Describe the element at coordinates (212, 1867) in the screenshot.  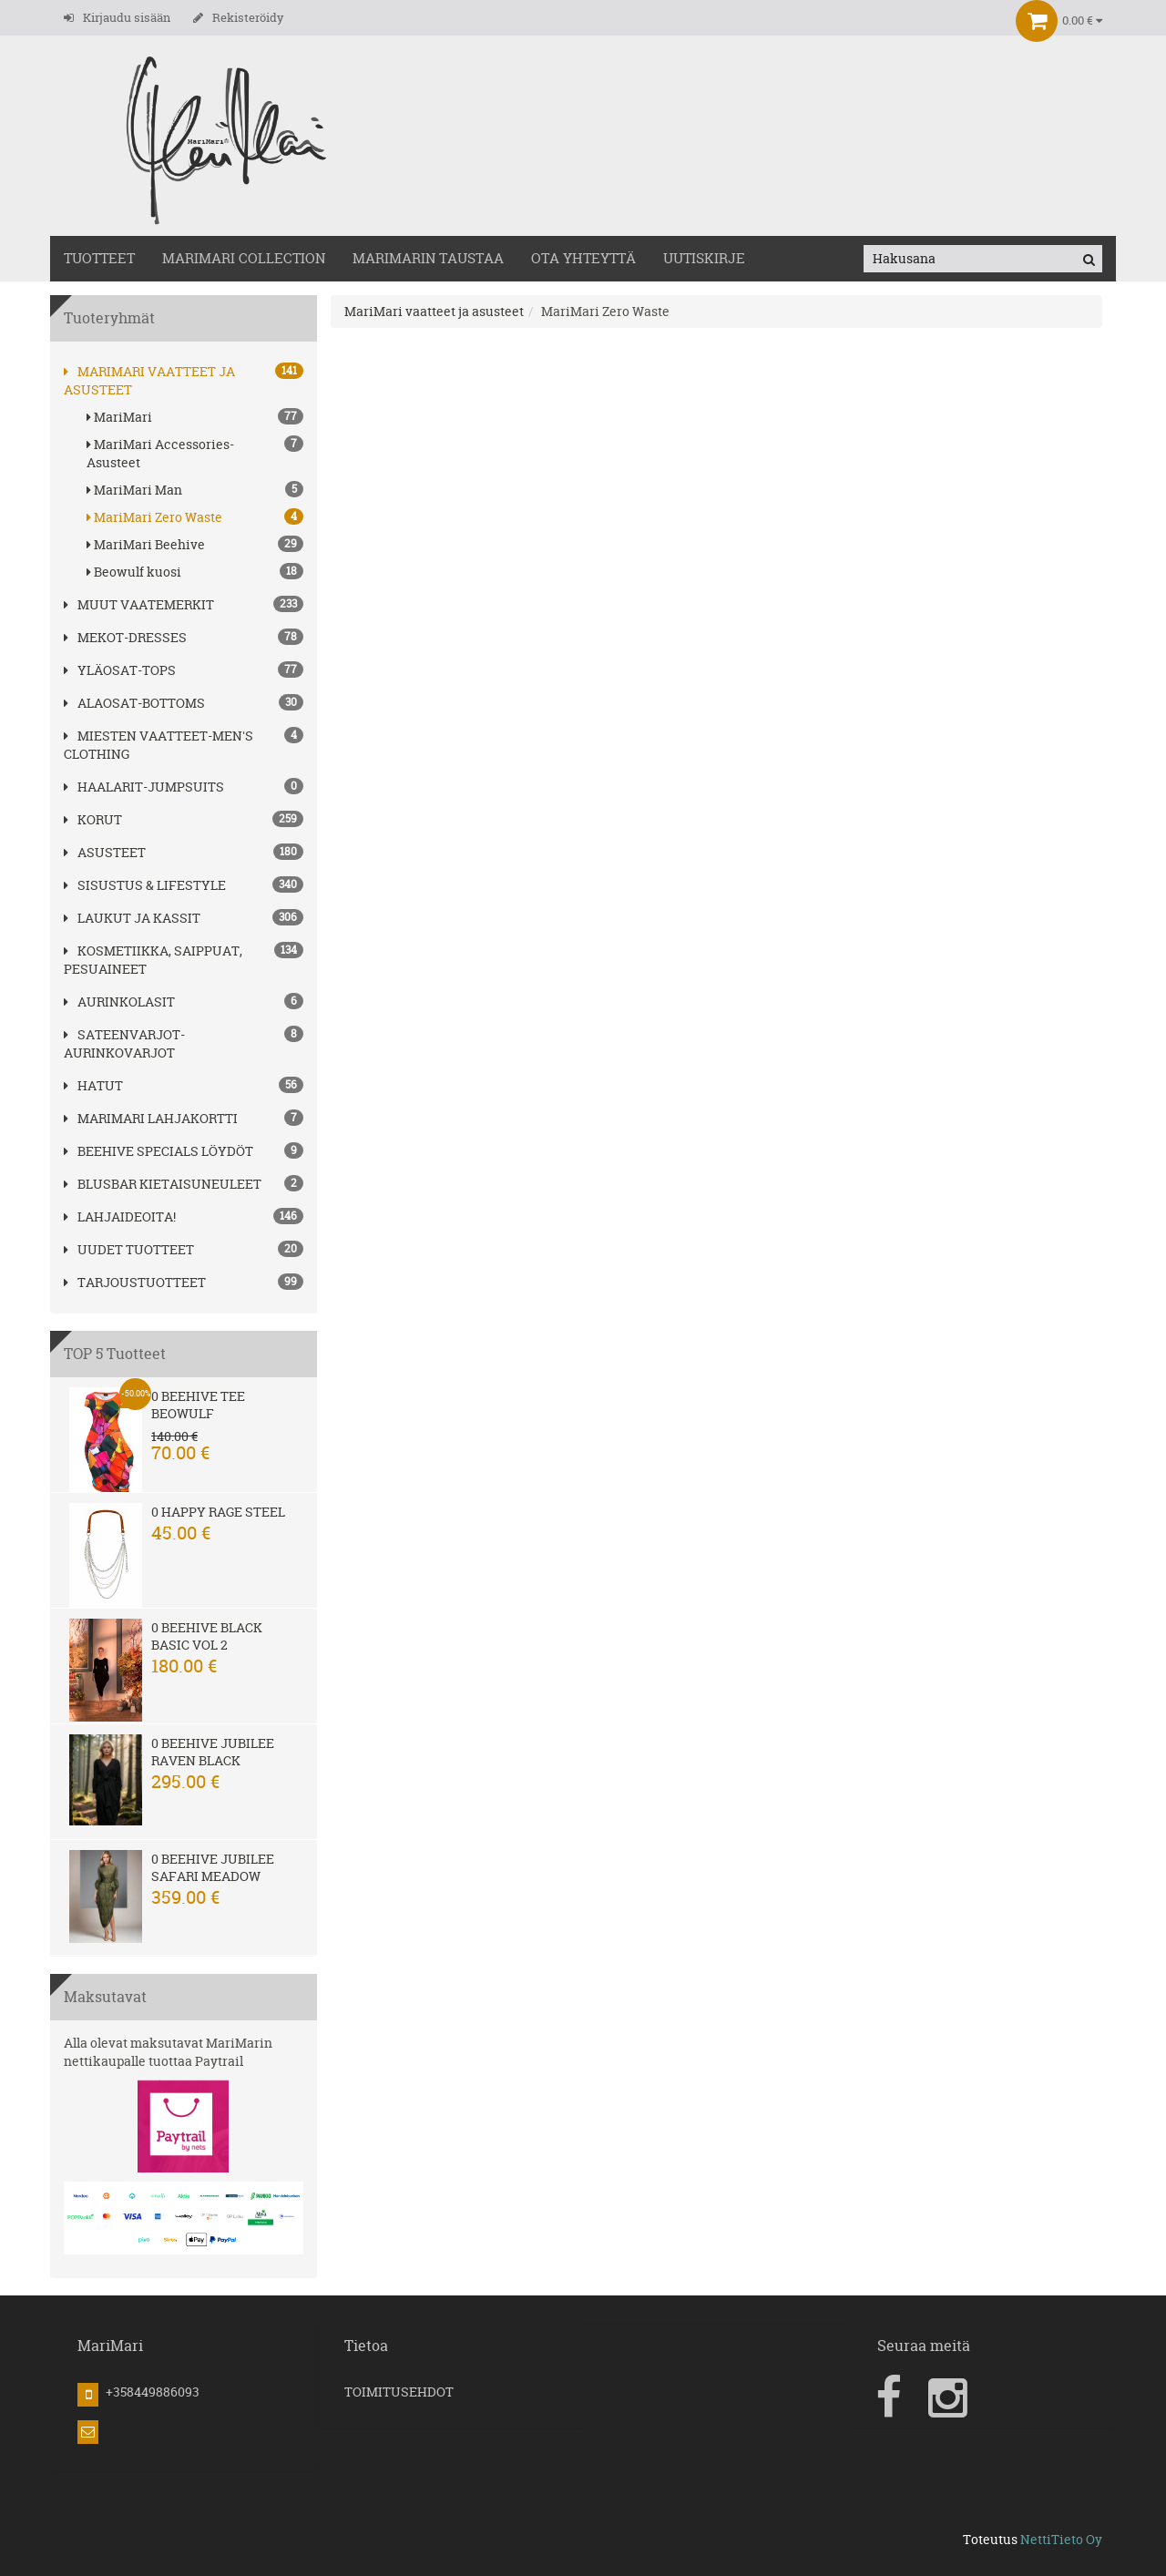
I see `0 Beehive Jubilee Safari Meadow` at that location.